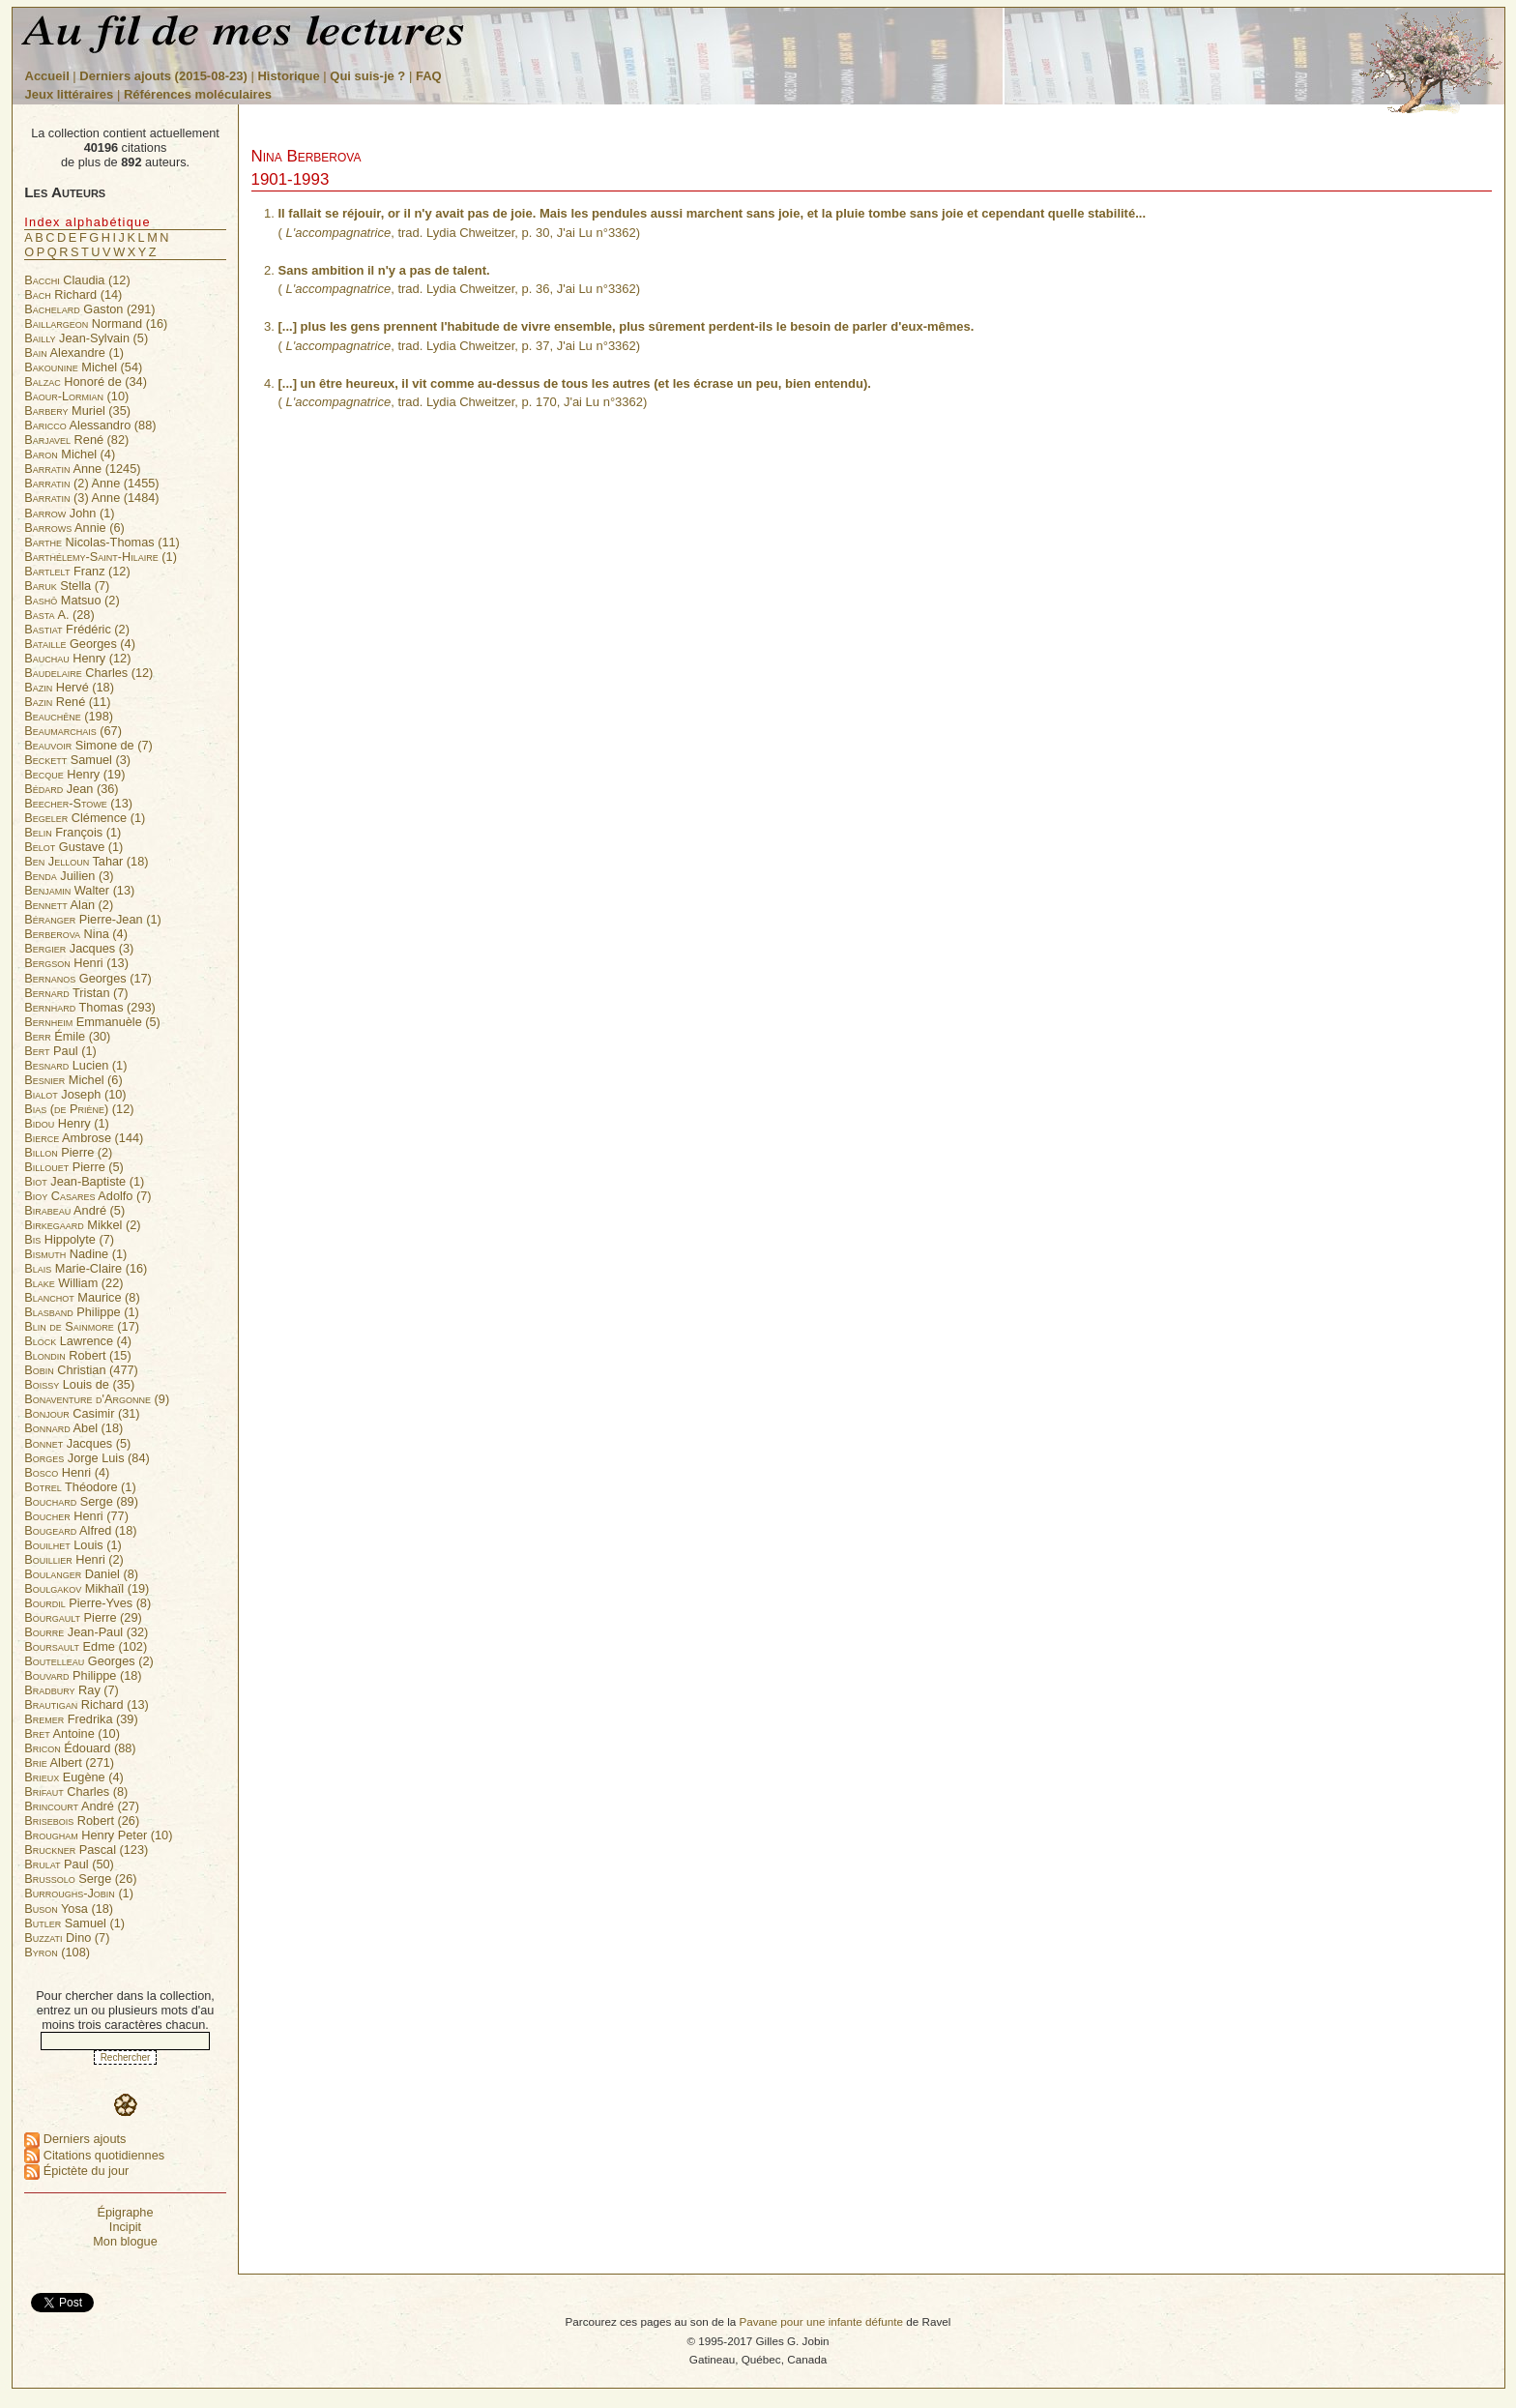 This screenshot has width=1516, height=2408. I want to click on Jacques (3), so click(78, 948).